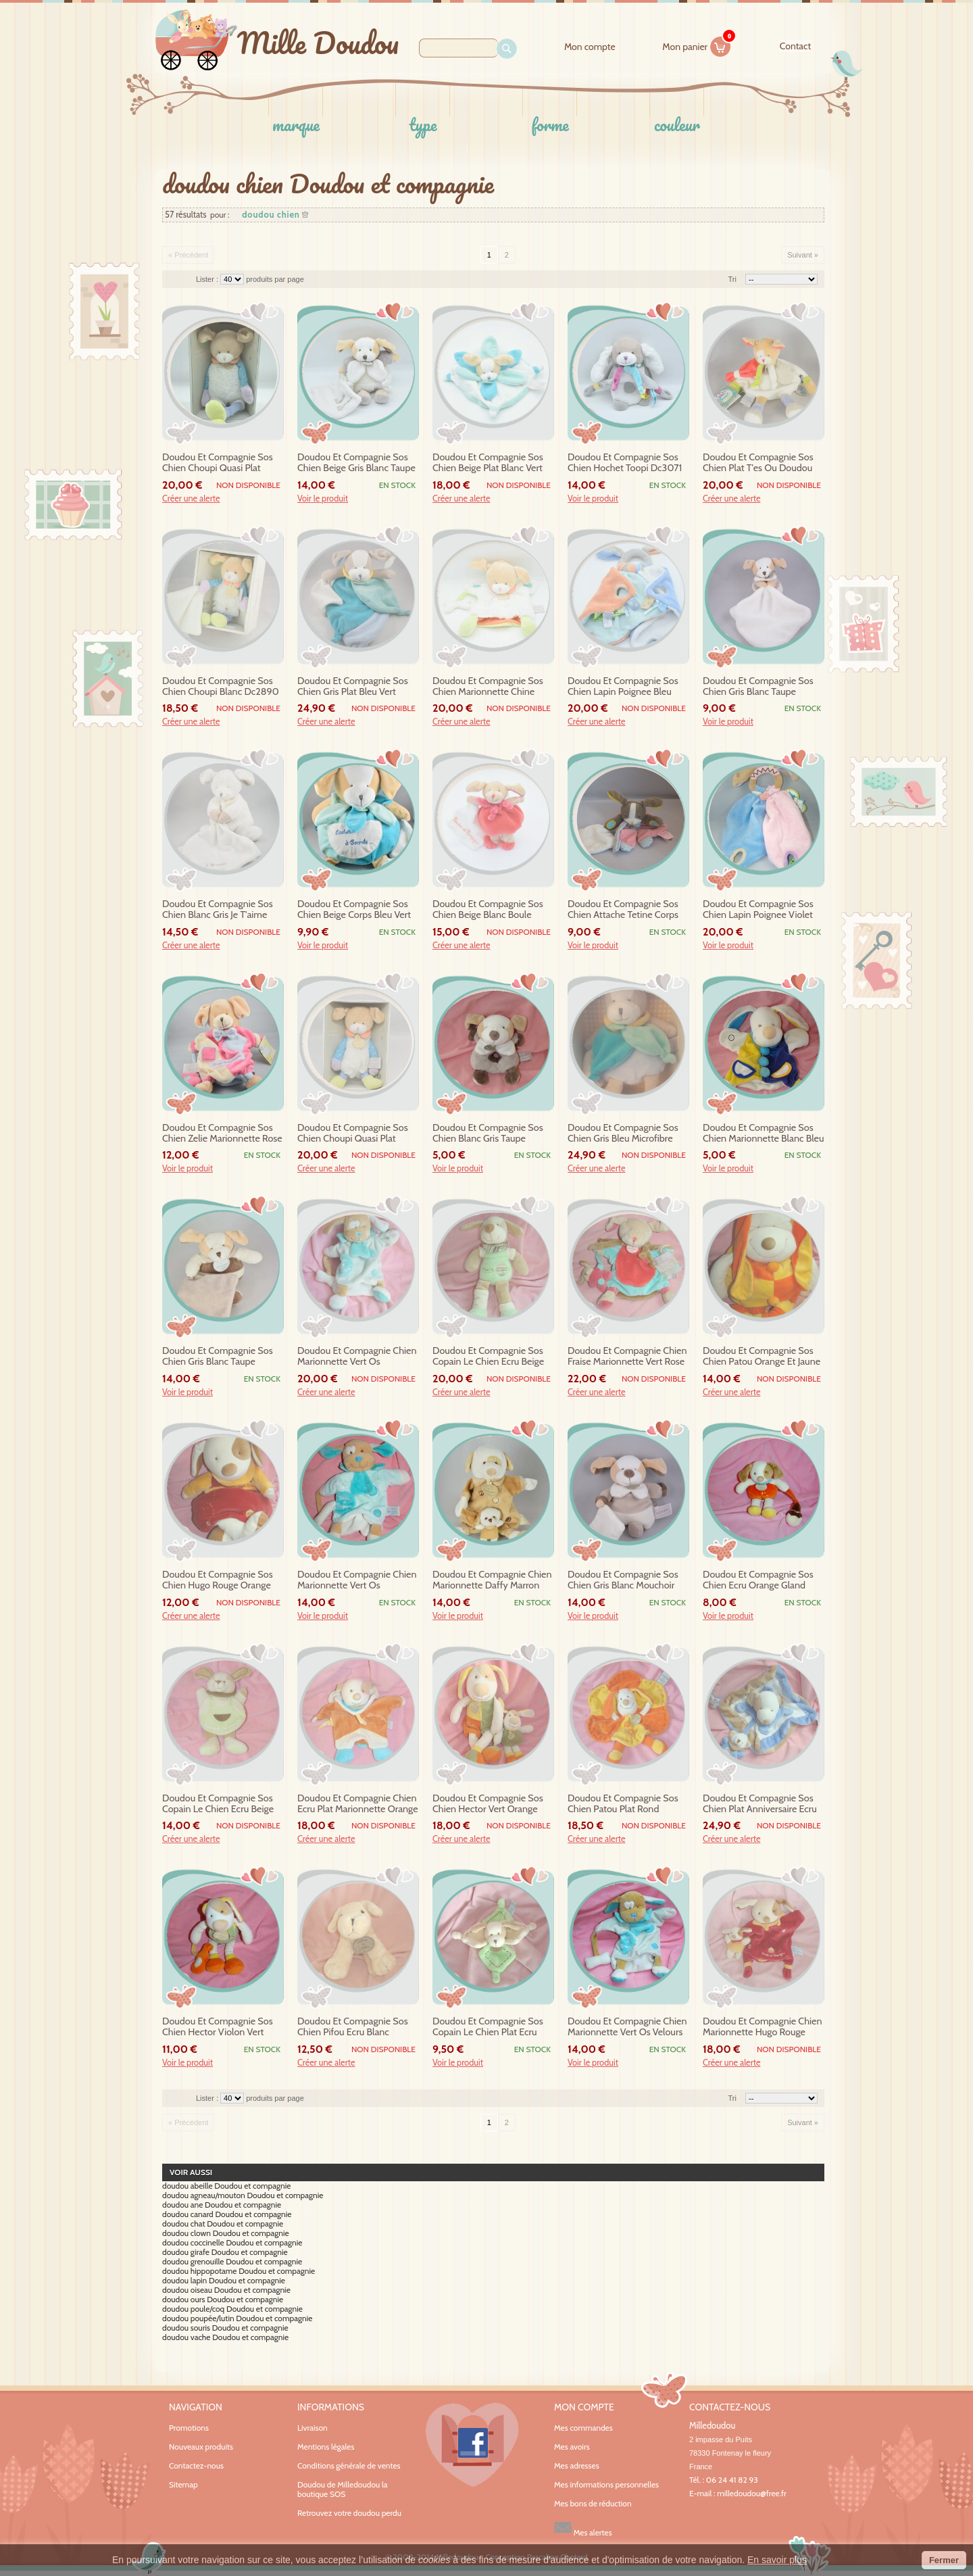 This screenshot has width=973, height=2576. I want to click on Mentions légales, so click(325, 2446).